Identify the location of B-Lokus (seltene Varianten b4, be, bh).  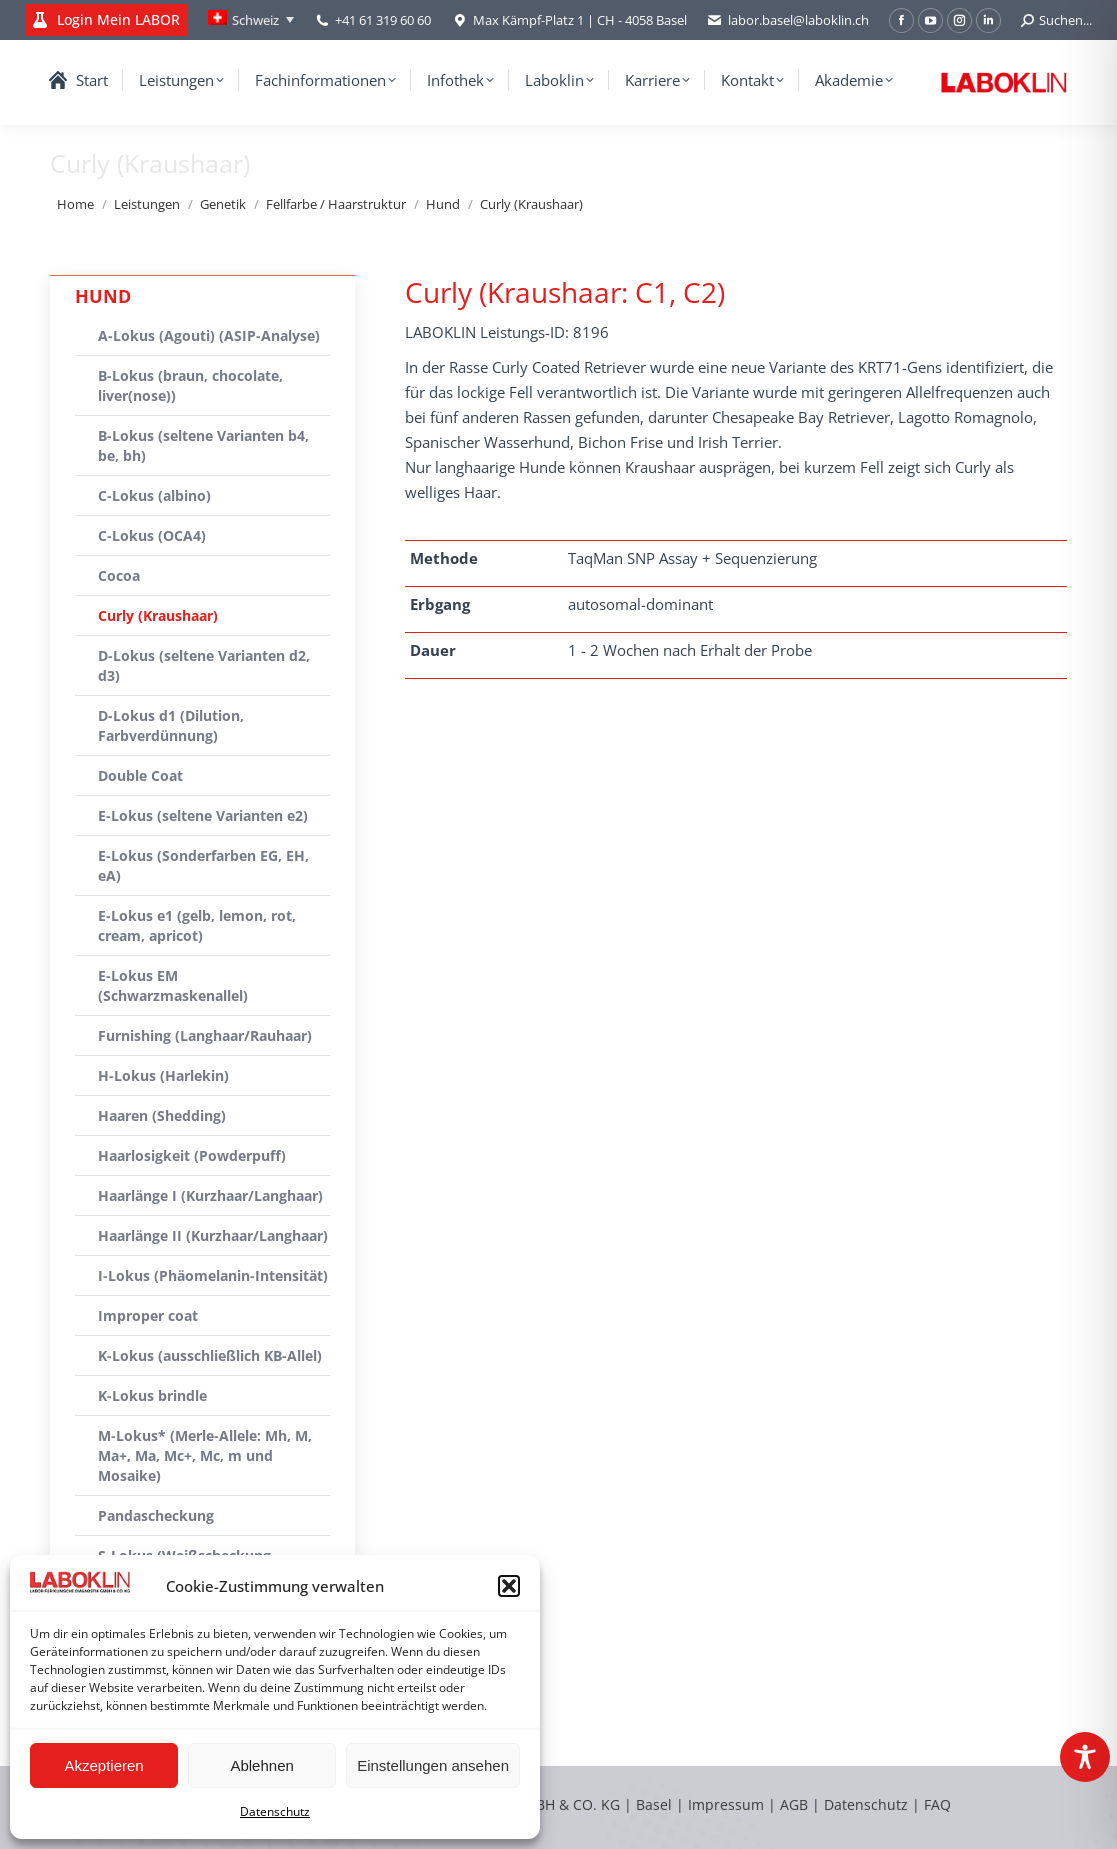
(203, 445).